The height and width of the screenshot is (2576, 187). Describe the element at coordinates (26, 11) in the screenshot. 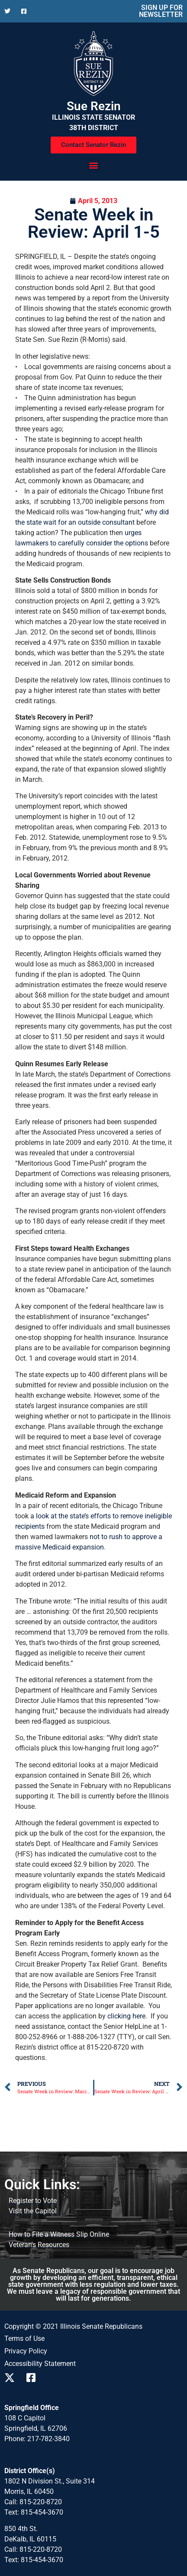

I see `[Follow us on Facebook]` at that location.